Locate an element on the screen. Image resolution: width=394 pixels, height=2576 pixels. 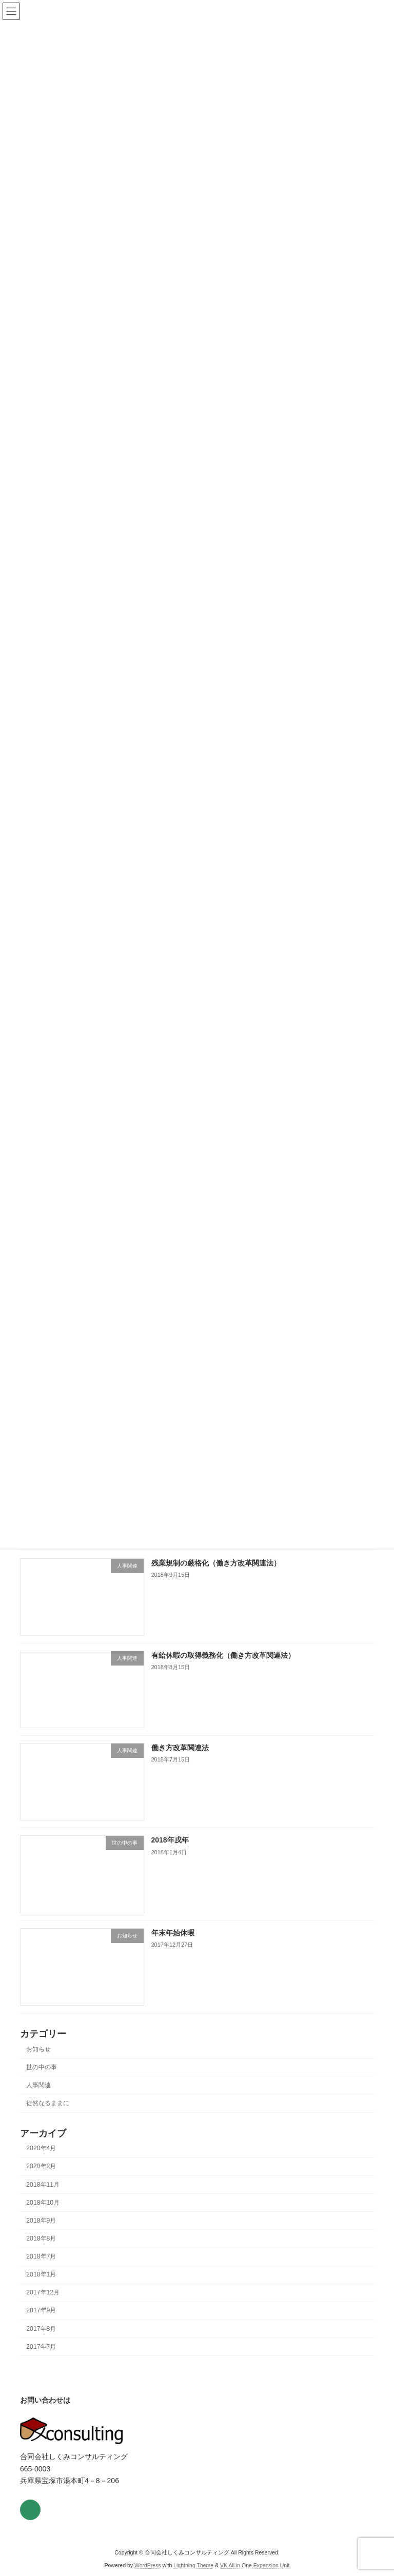
2018年11月 is located at coordinates (43, 2196).